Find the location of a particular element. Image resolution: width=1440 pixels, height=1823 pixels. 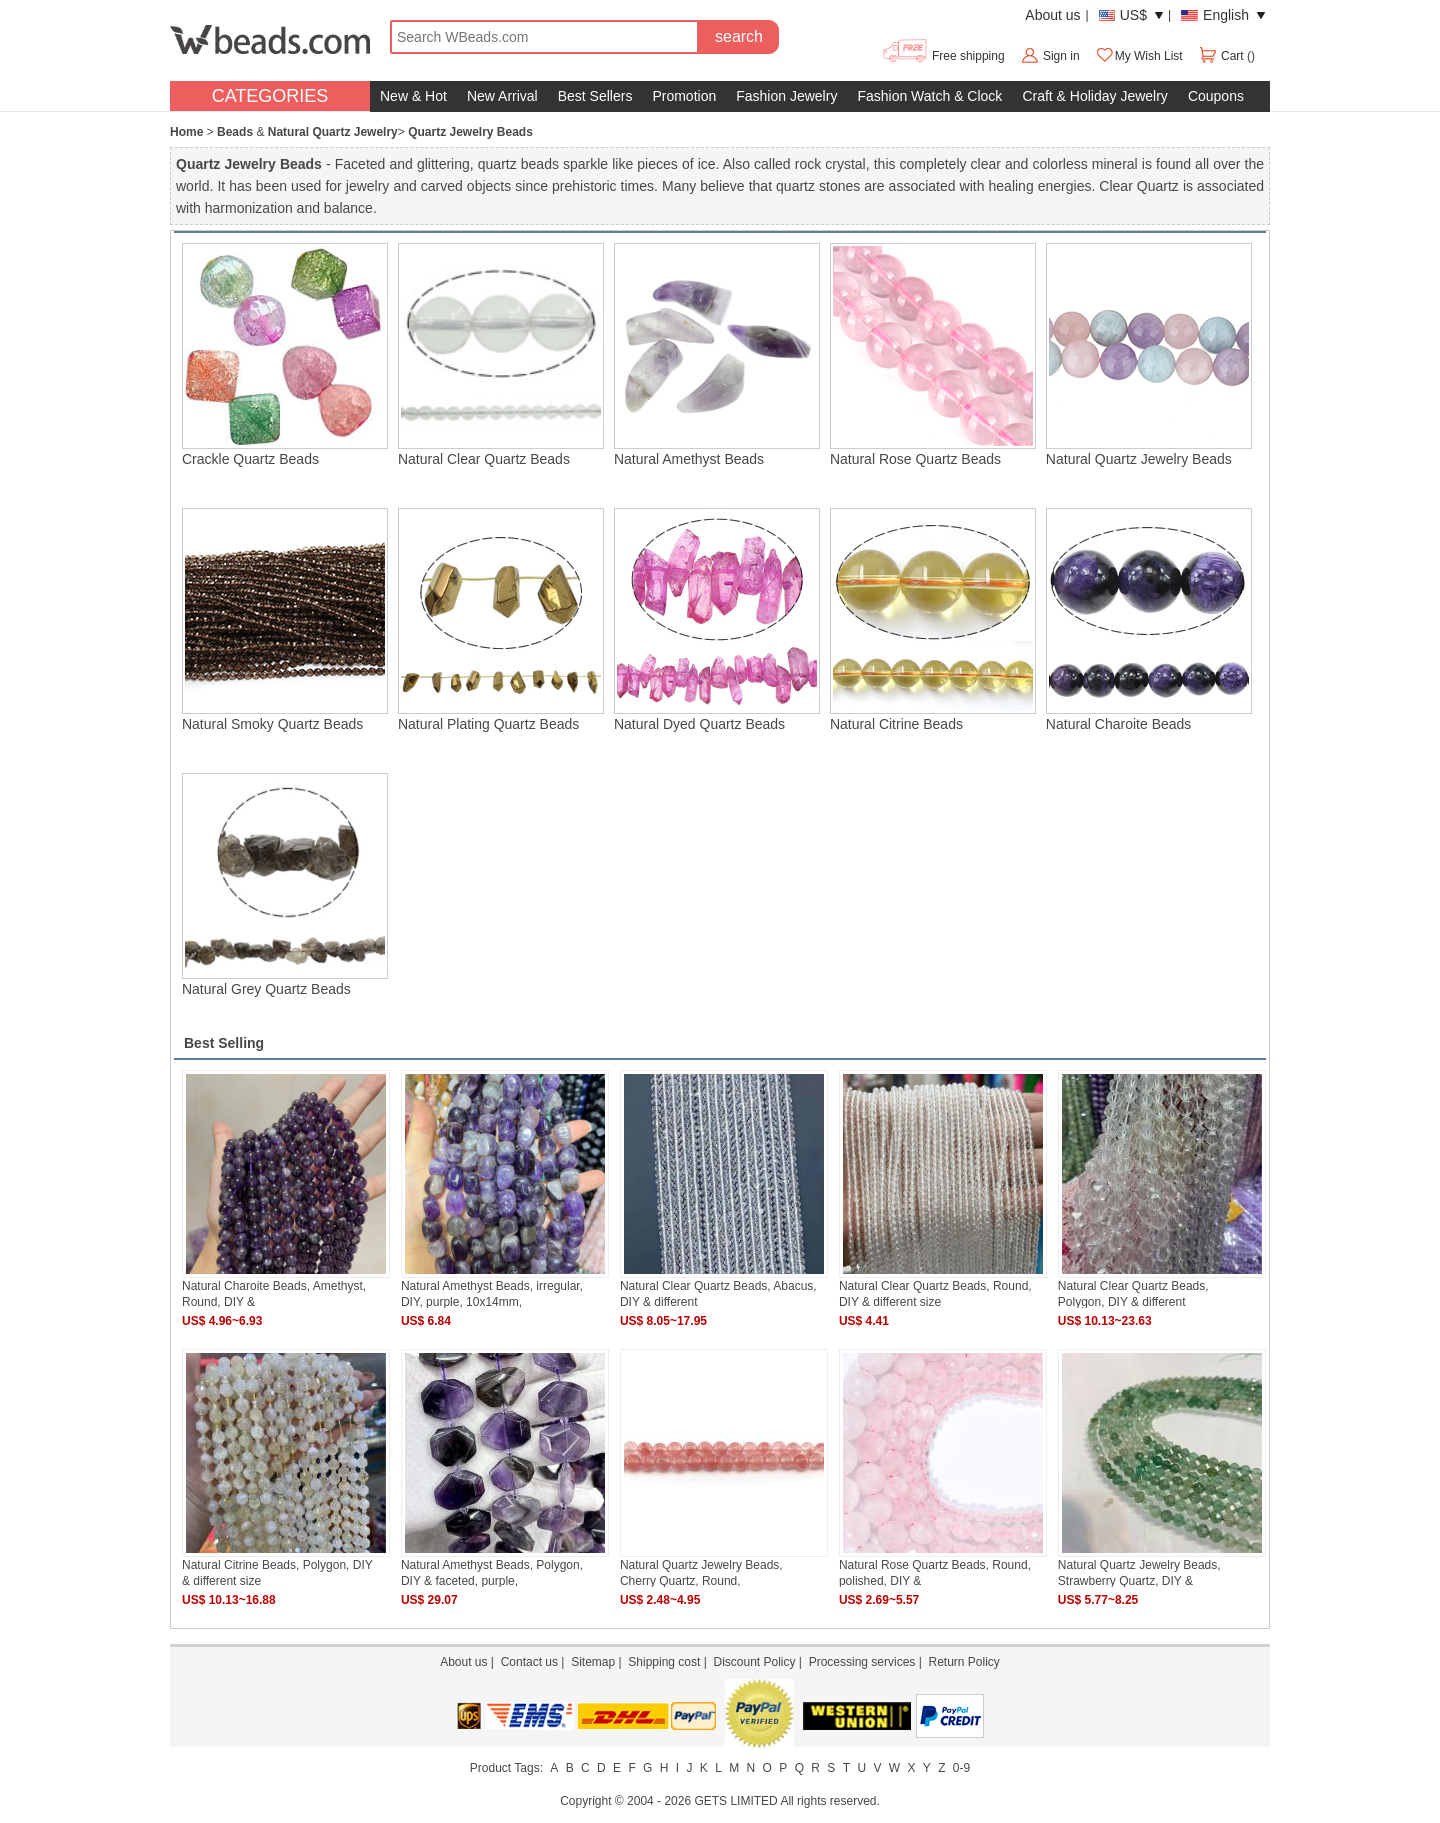

Coupons is located at coordinates (1216, 96).